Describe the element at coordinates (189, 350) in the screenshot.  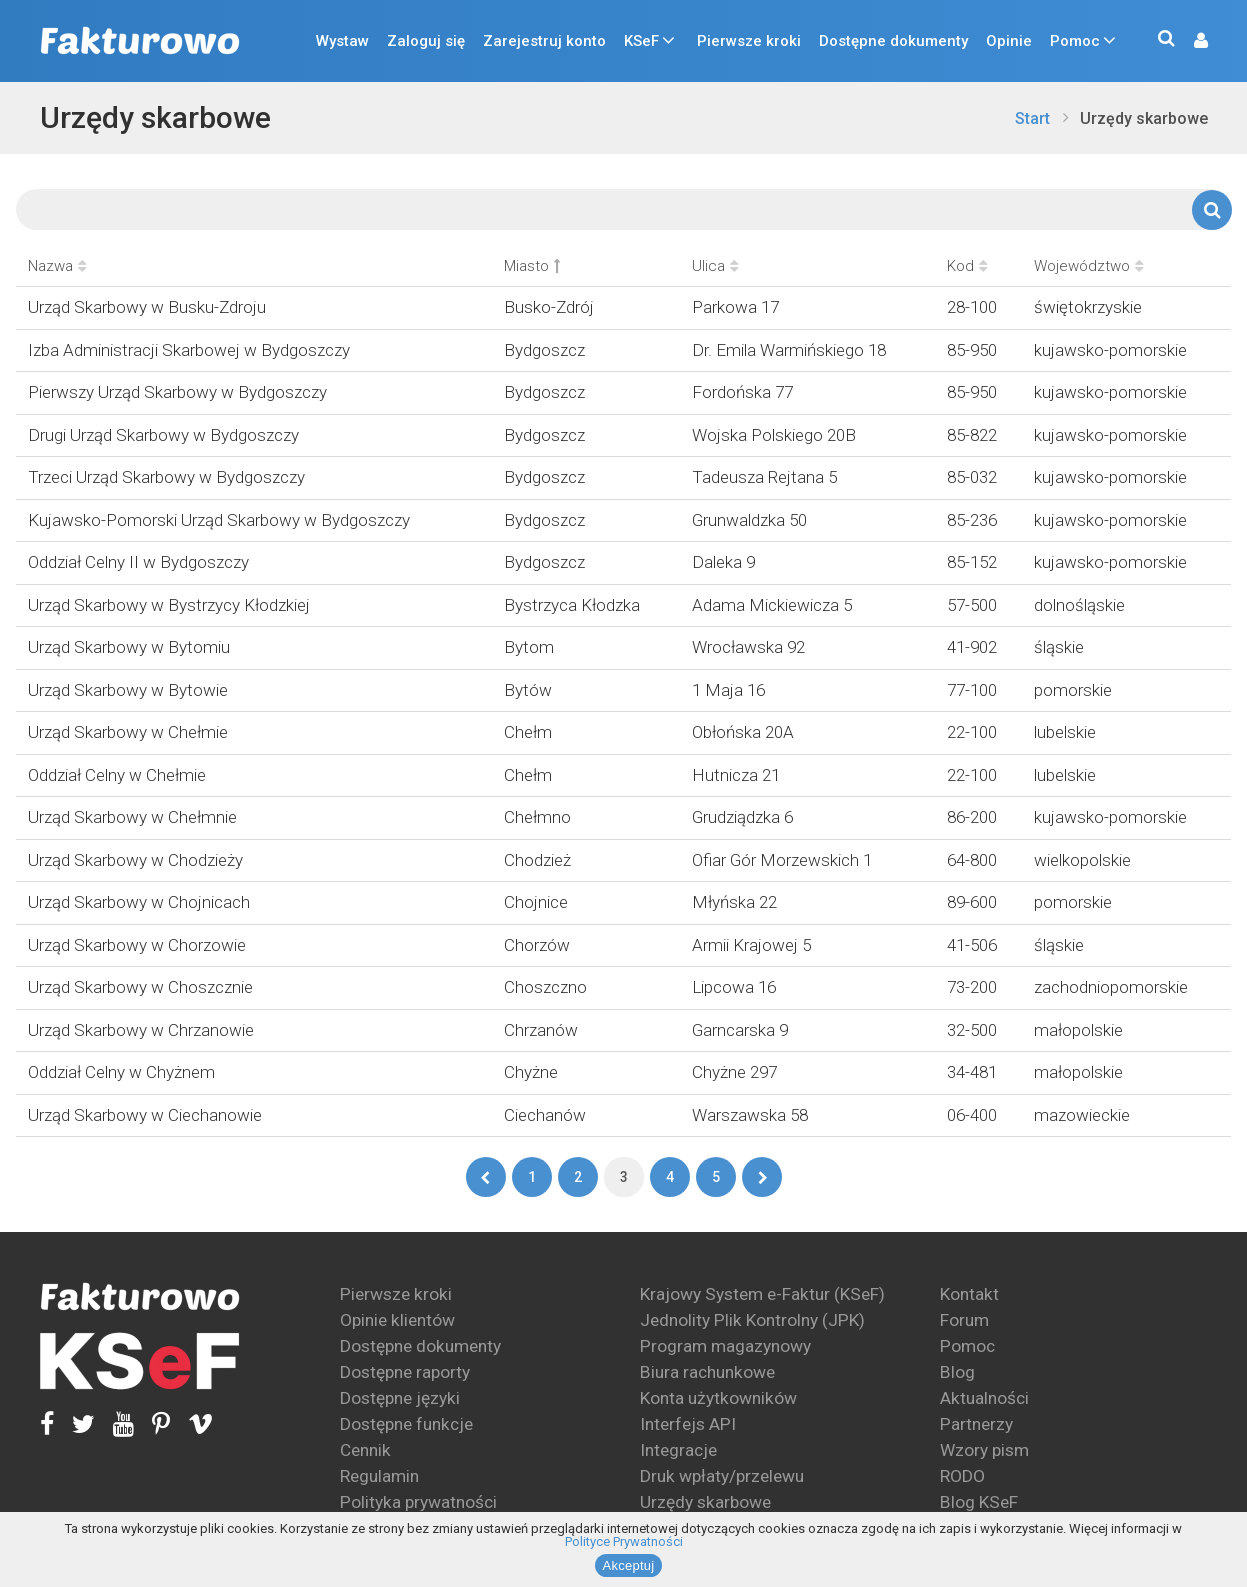
I see `Izba Administracji Skarbowej w Bydgoszczy` at that location.